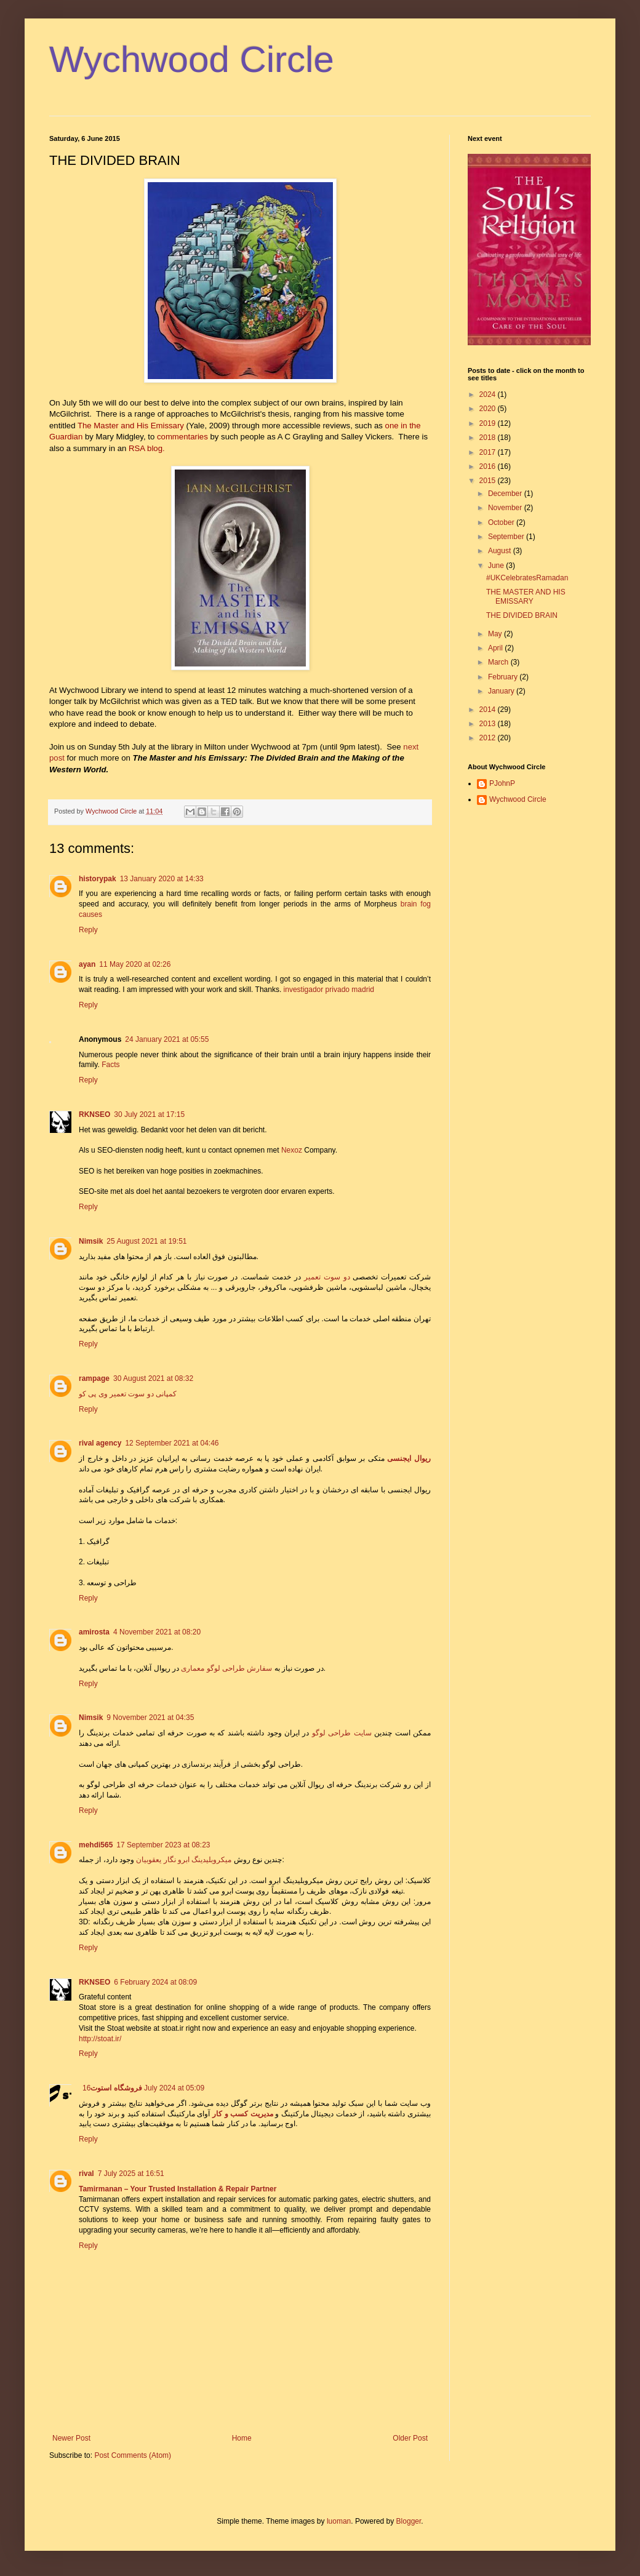 The image size is (640, 2576). What do you see at coordinates (94, 1632) in the screenshot?
I see `amirosta` at bounding box center [94, 1632].